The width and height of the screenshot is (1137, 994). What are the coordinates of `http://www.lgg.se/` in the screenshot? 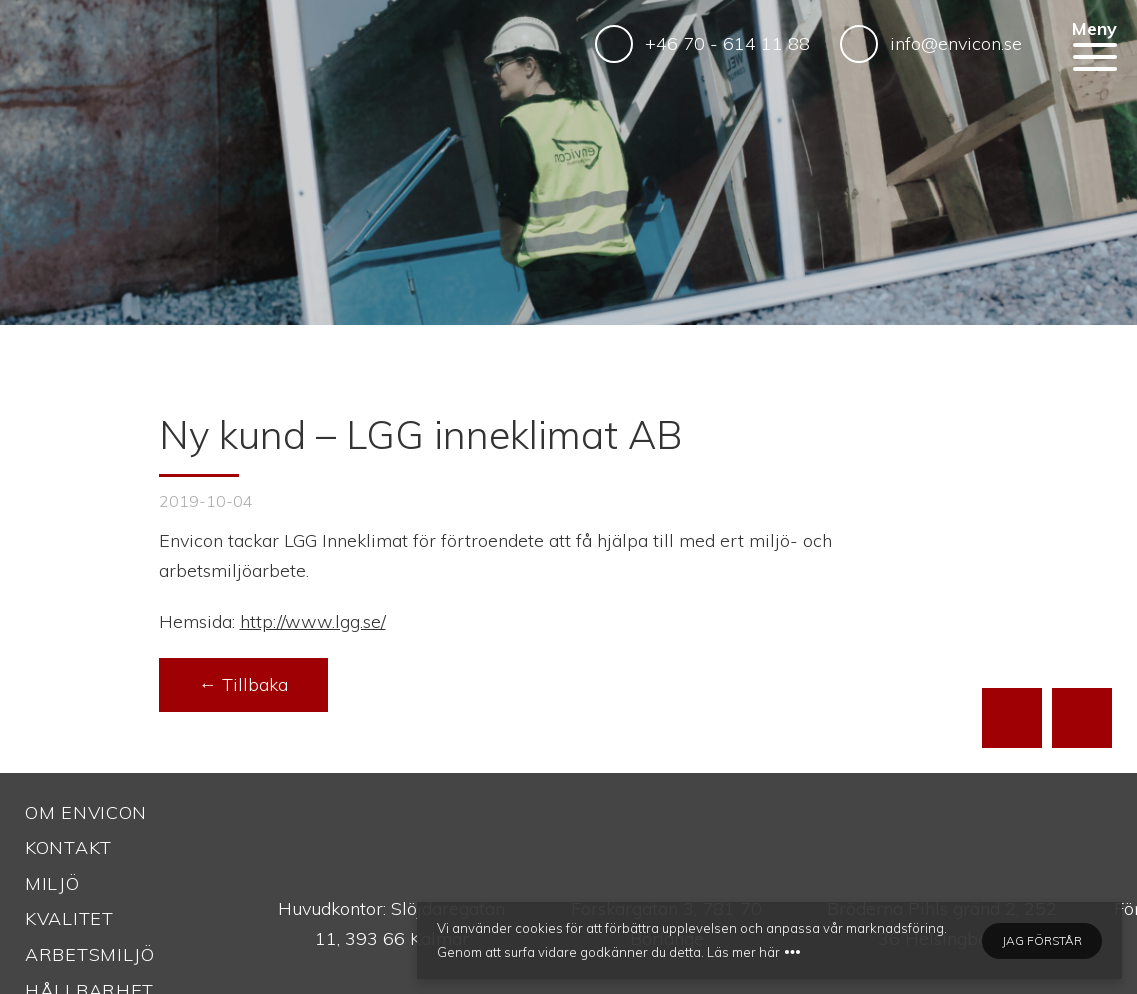 It's located at (313, 621).